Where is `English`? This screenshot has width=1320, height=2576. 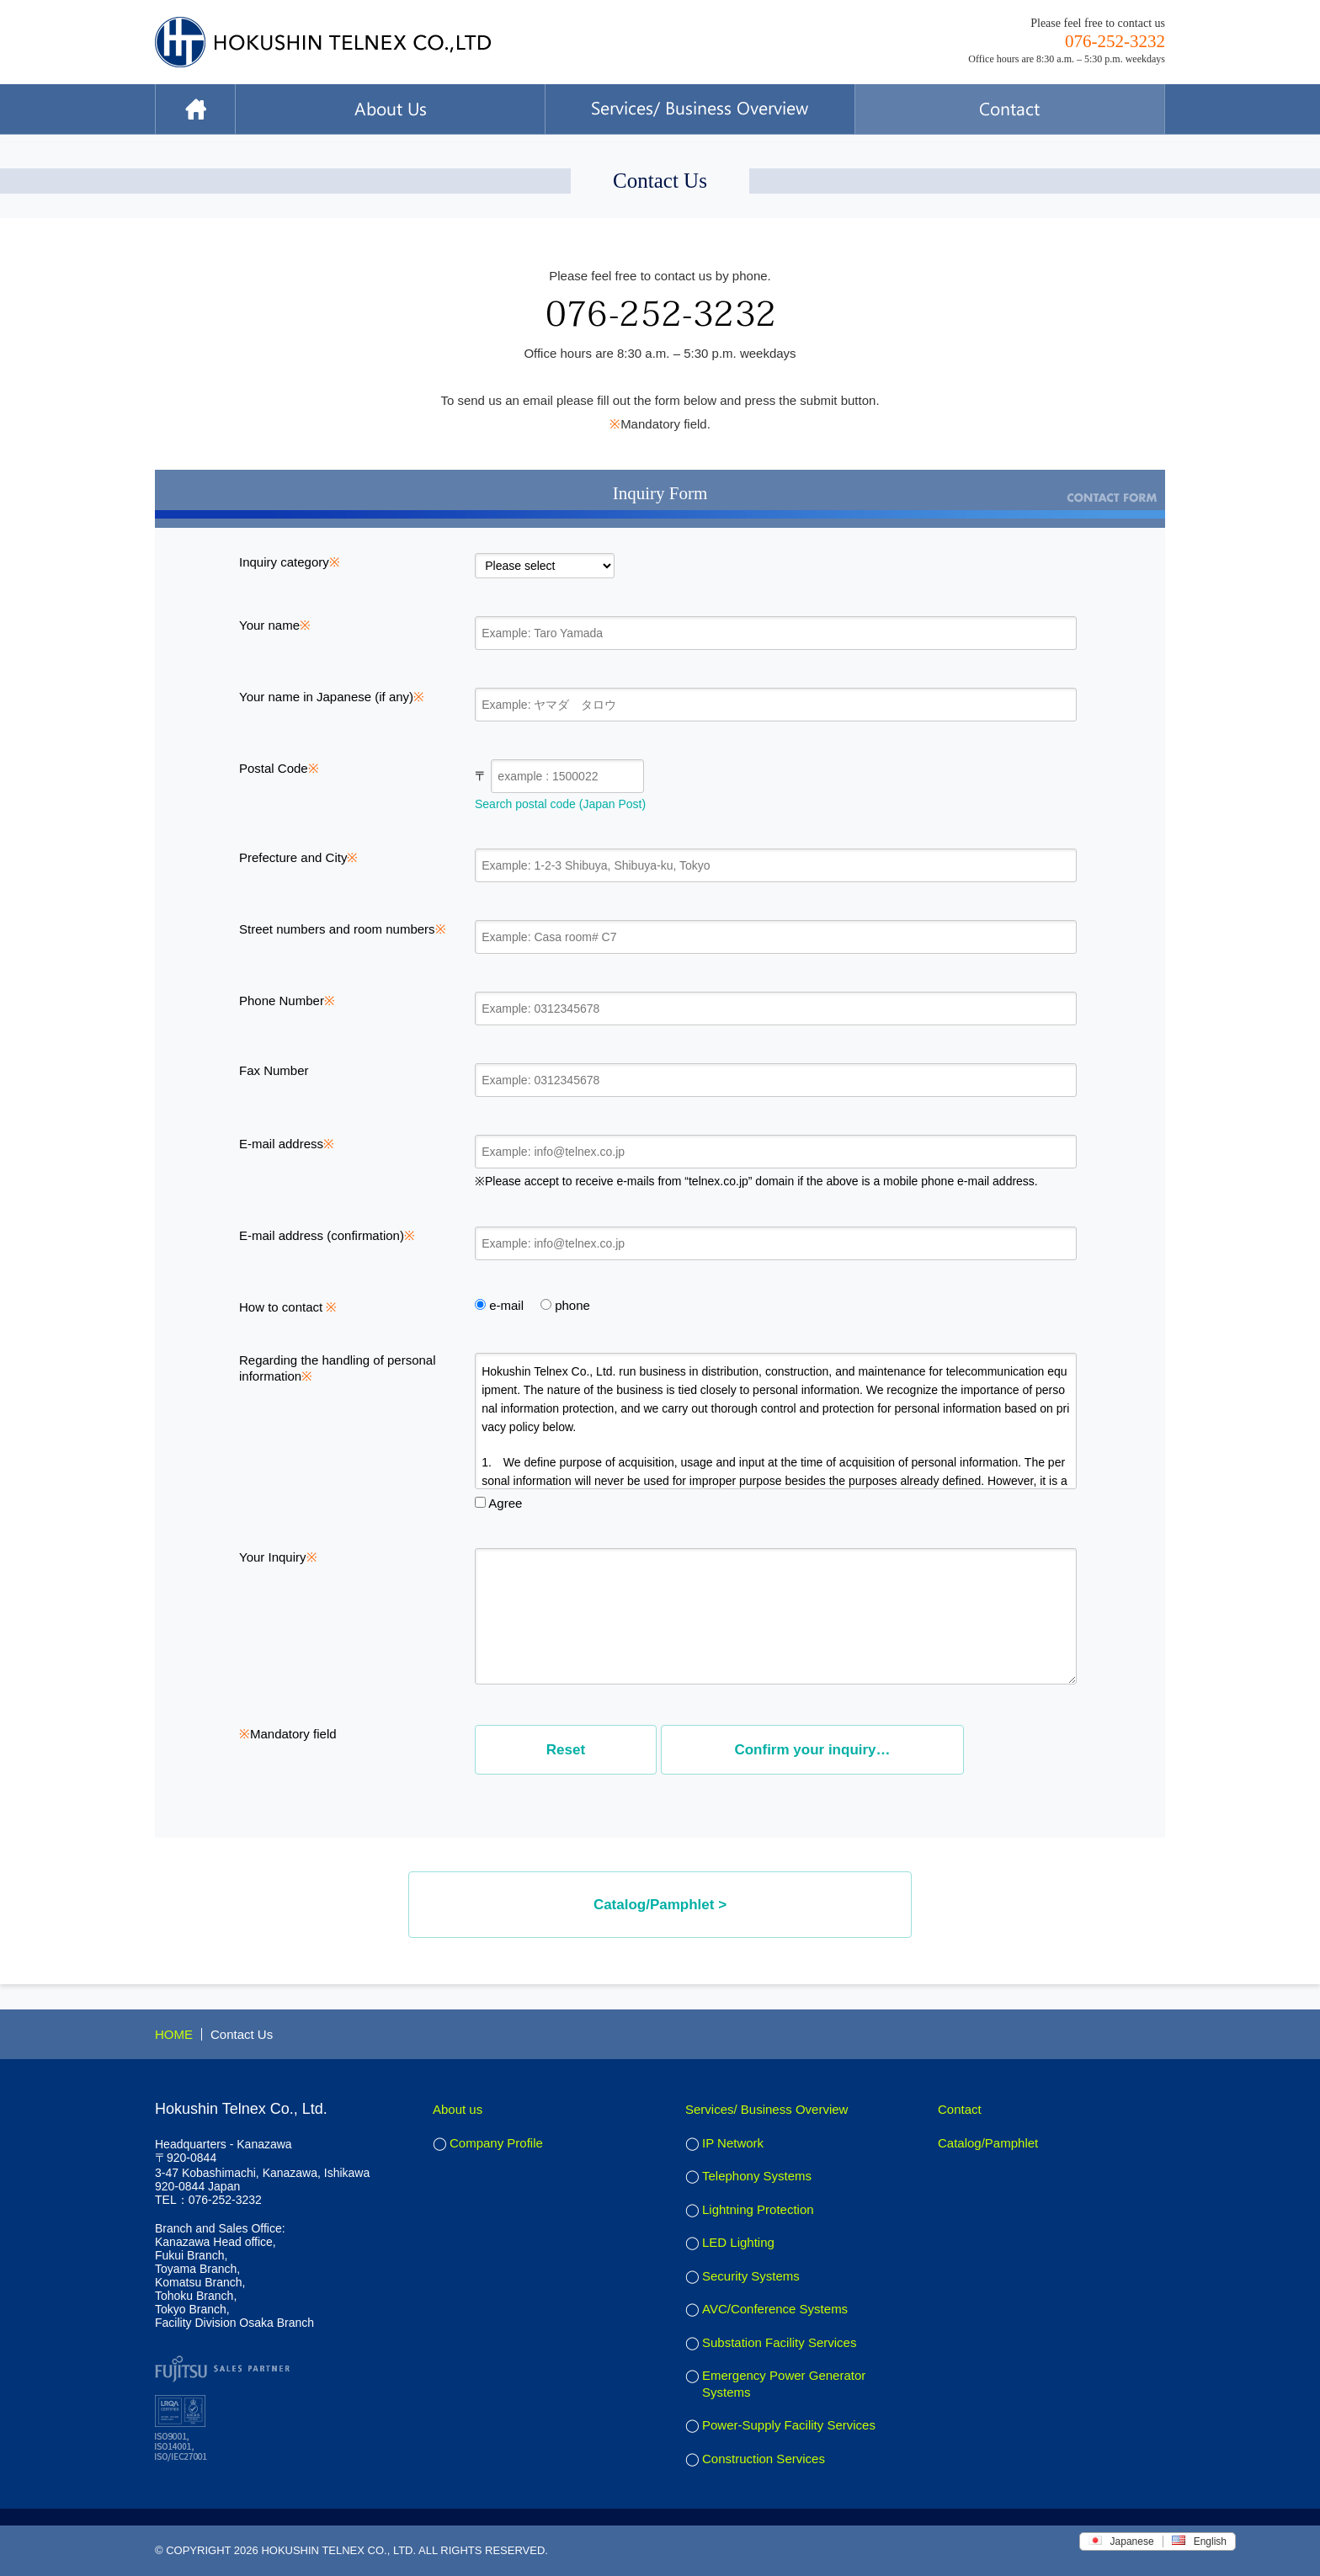 English is located at coordinates (1199, 2541).